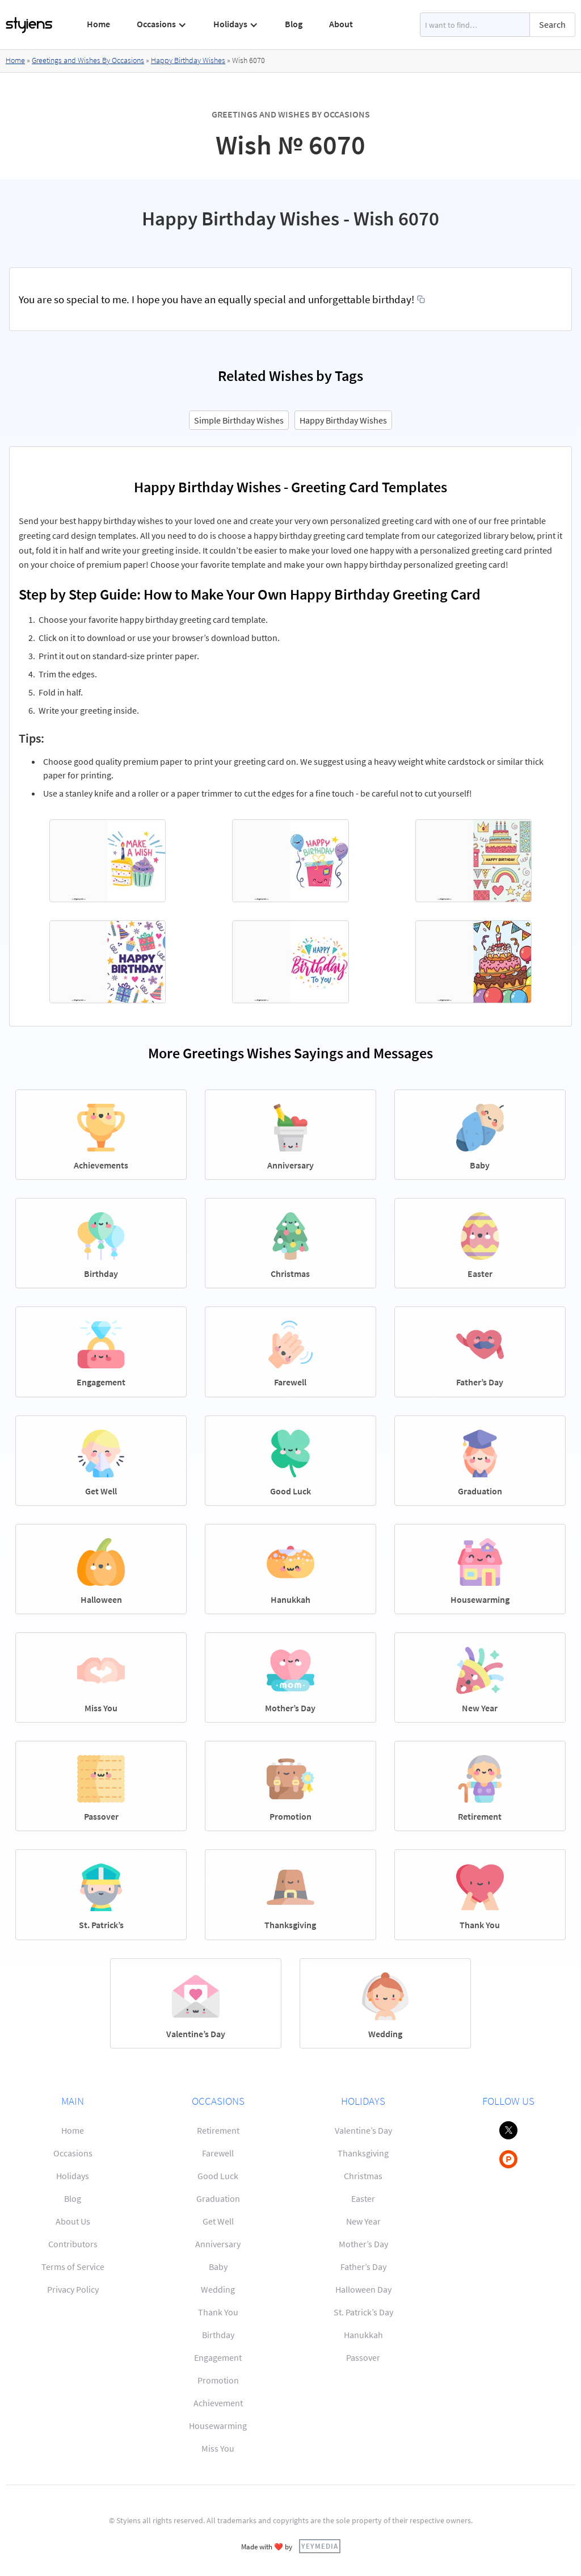 This screenshot has width=581, height=2576. I want to click on New Year, so click(363, 2221).